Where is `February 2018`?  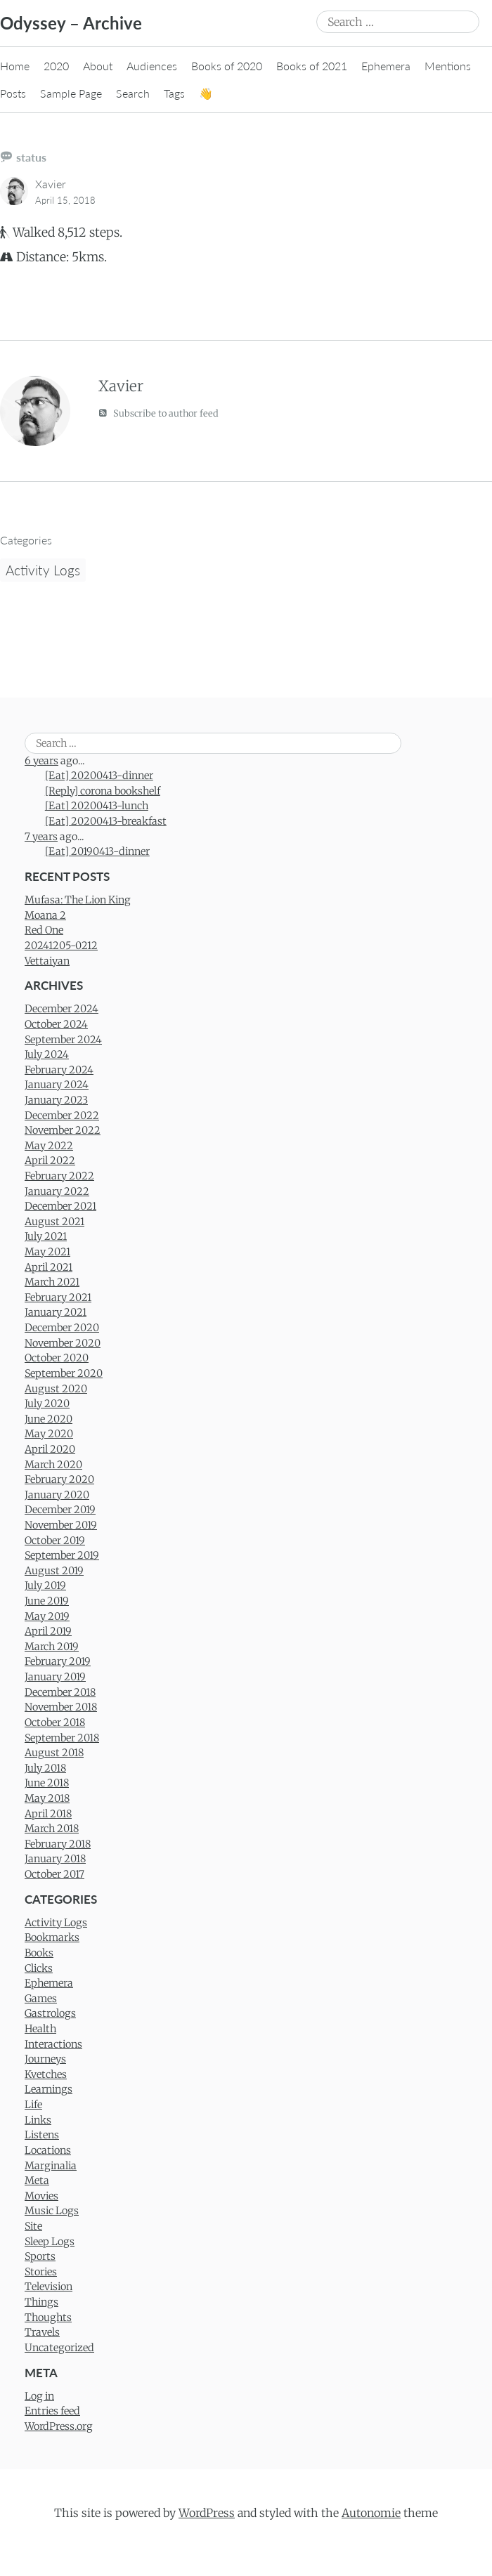
February 2018 is located at coordinates (58, 1844).